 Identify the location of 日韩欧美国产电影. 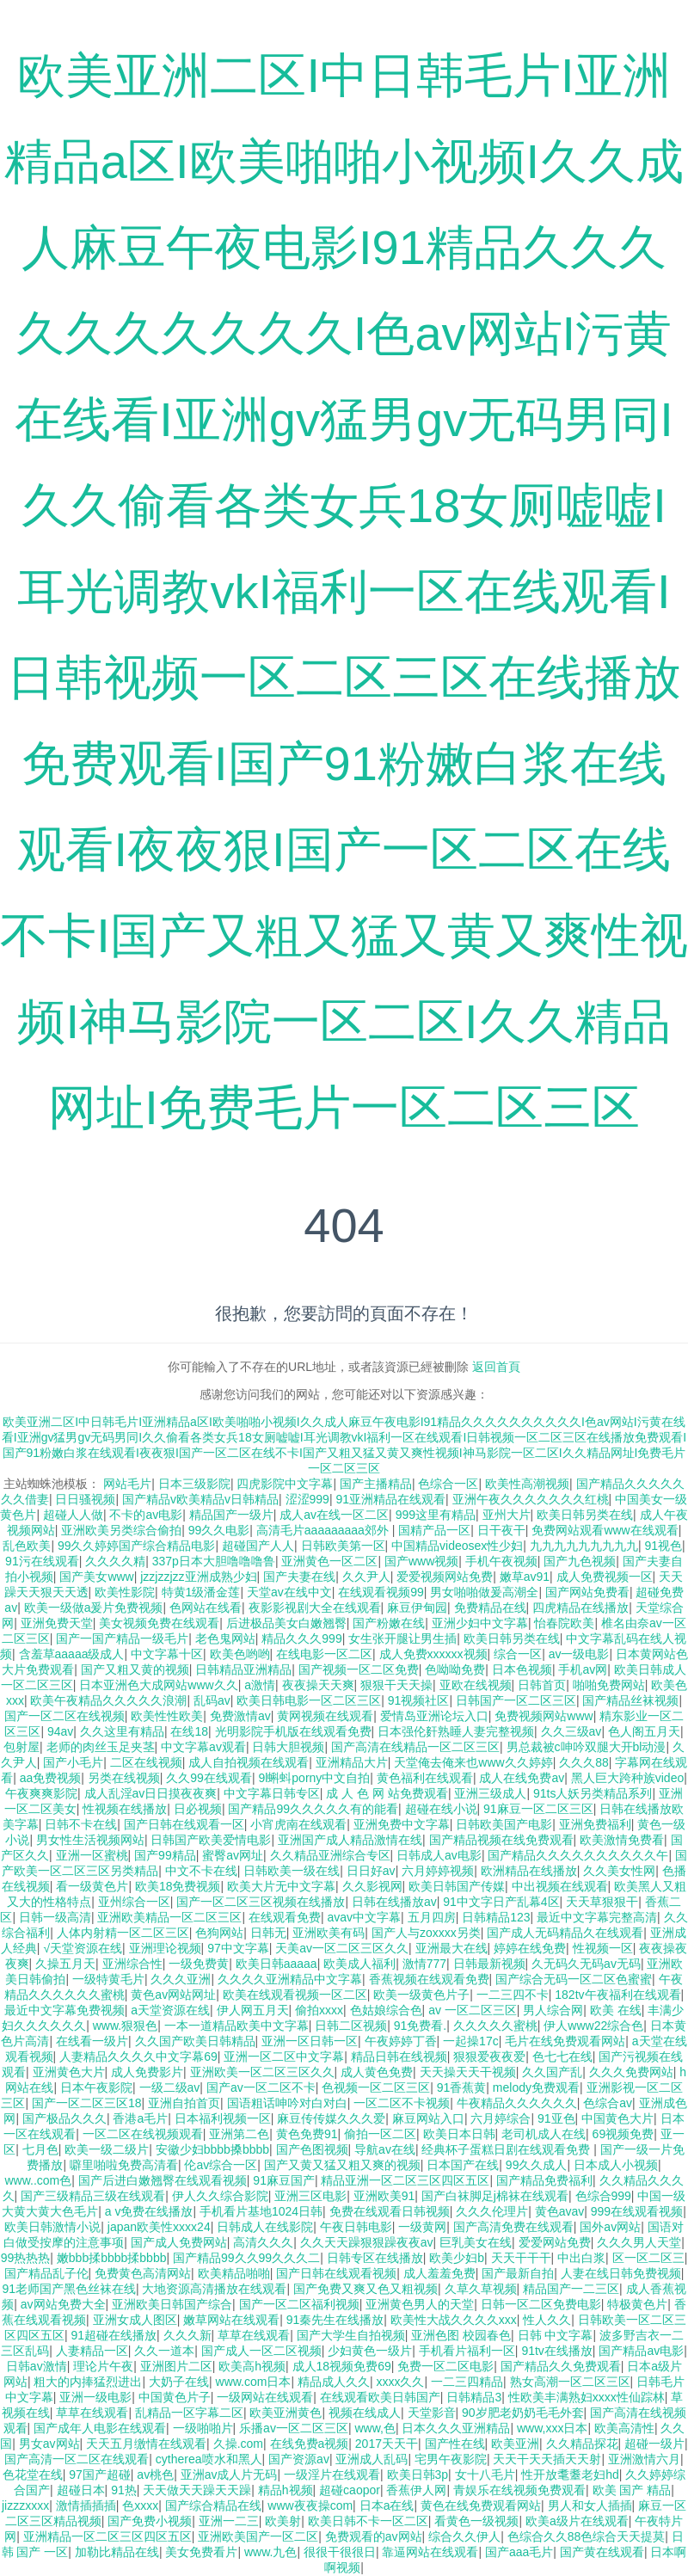
(504, 1824).